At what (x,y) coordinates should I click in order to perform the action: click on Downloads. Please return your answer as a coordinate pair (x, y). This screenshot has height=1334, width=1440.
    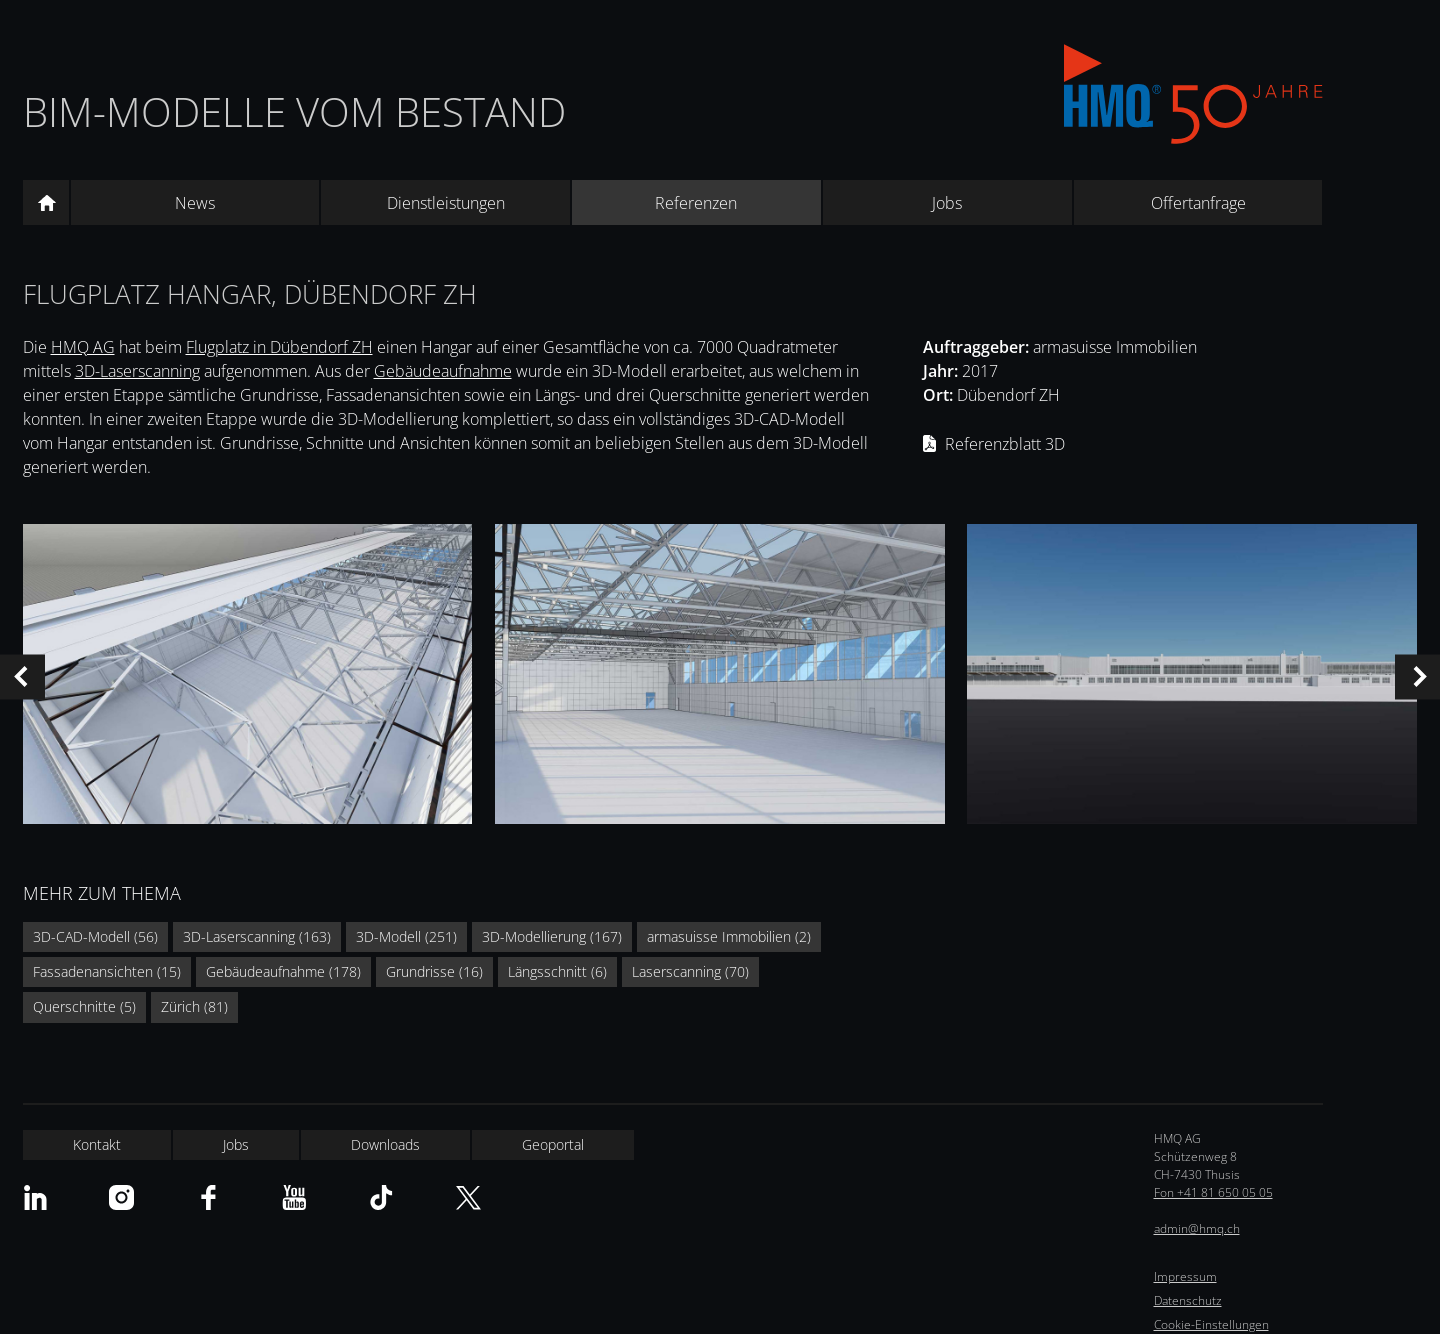
    Looking at the image, I should click on (385, 1144).